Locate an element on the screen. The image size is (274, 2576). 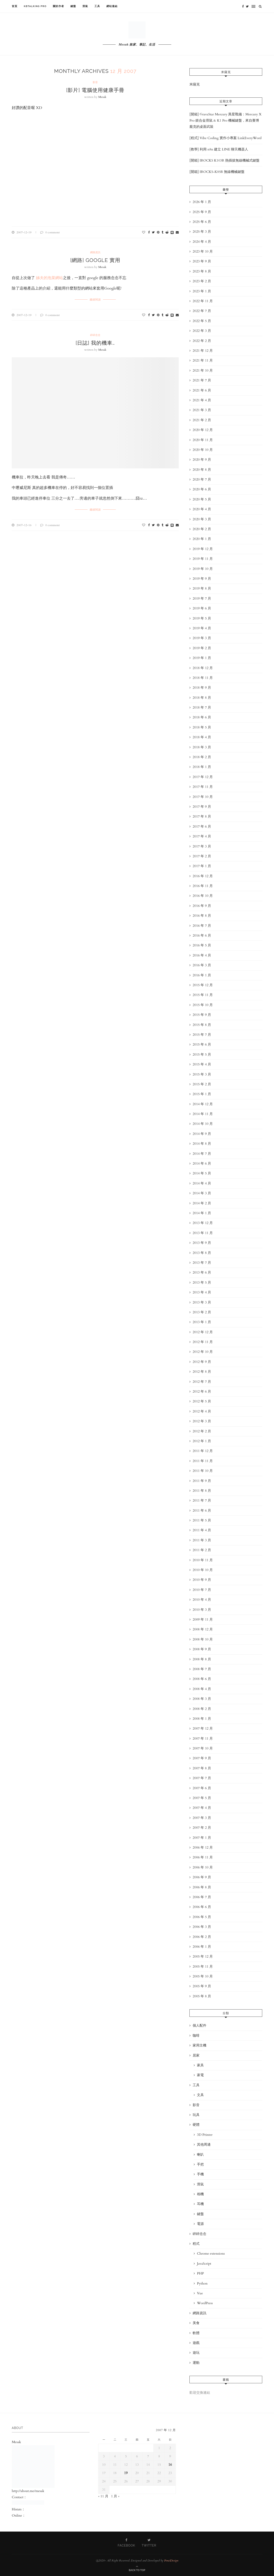
2019 年 9 月 is located at coordinates (202, 578).